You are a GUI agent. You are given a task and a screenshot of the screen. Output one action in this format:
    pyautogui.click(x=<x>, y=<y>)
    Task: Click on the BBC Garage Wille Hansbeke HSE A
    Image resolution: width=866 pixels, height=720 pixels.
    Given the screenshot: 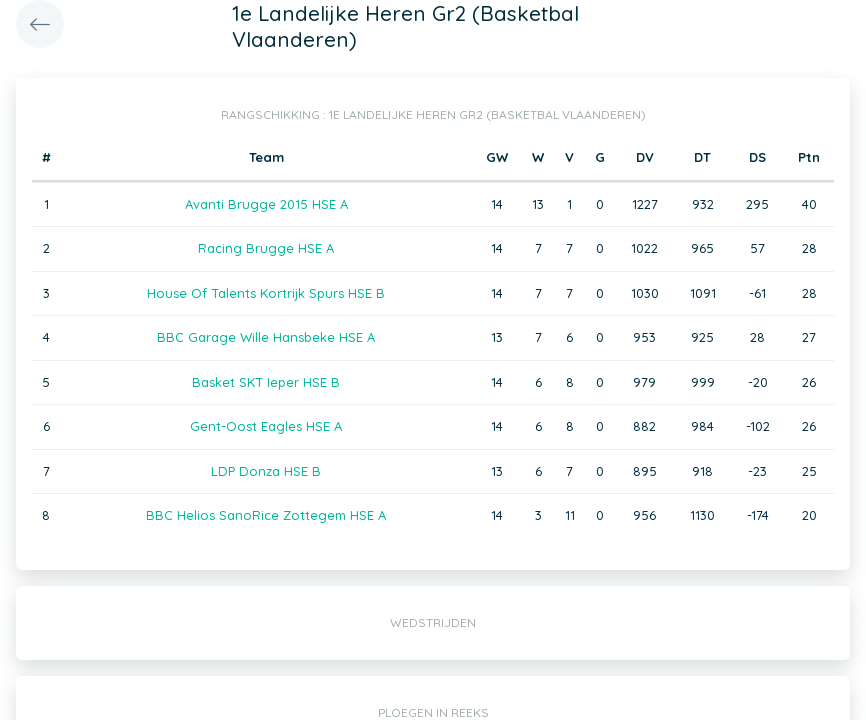 What is the action you would take?
    pyautogui.click(x=266, y=337)
    